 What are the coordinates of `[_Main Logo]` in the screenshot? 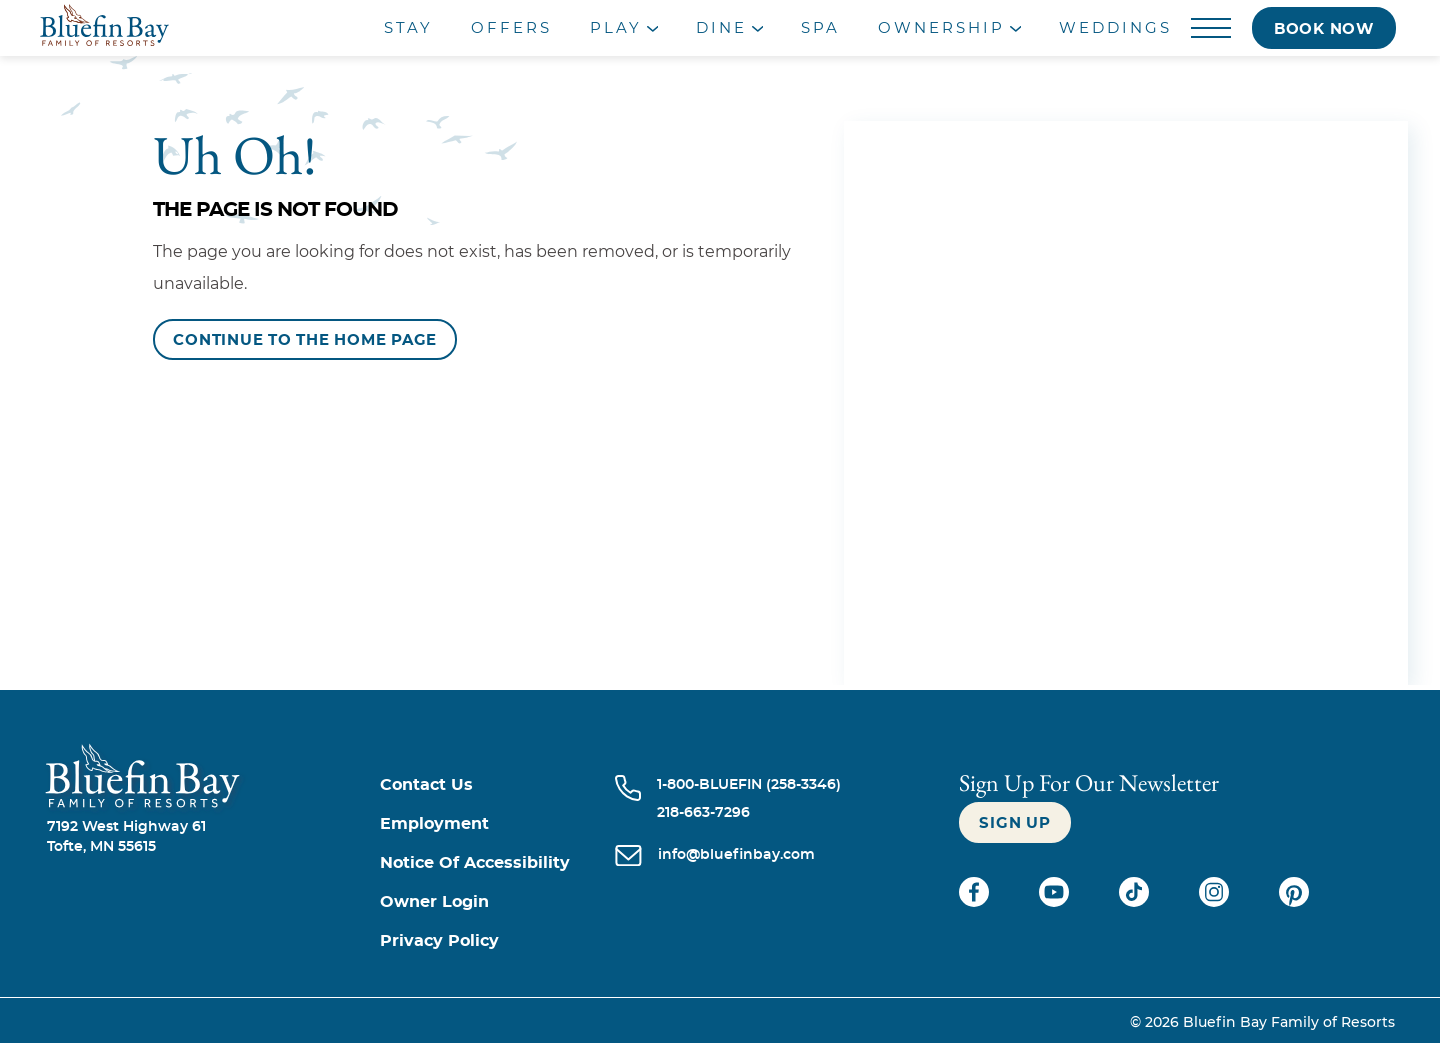 It's located at (179, 28).